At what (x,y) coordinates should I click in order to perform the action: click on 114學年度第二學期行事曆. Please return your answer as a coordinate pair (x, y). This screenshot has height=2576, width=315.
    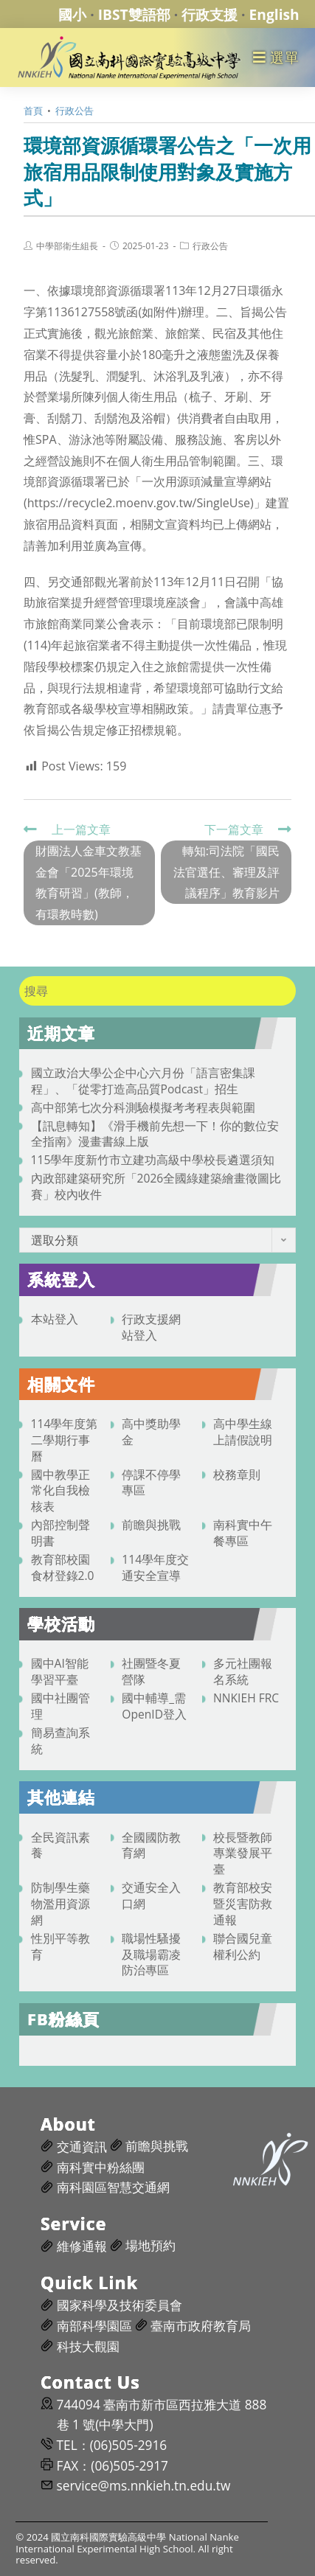
    Looking at the image, I should click on (64, 1440).